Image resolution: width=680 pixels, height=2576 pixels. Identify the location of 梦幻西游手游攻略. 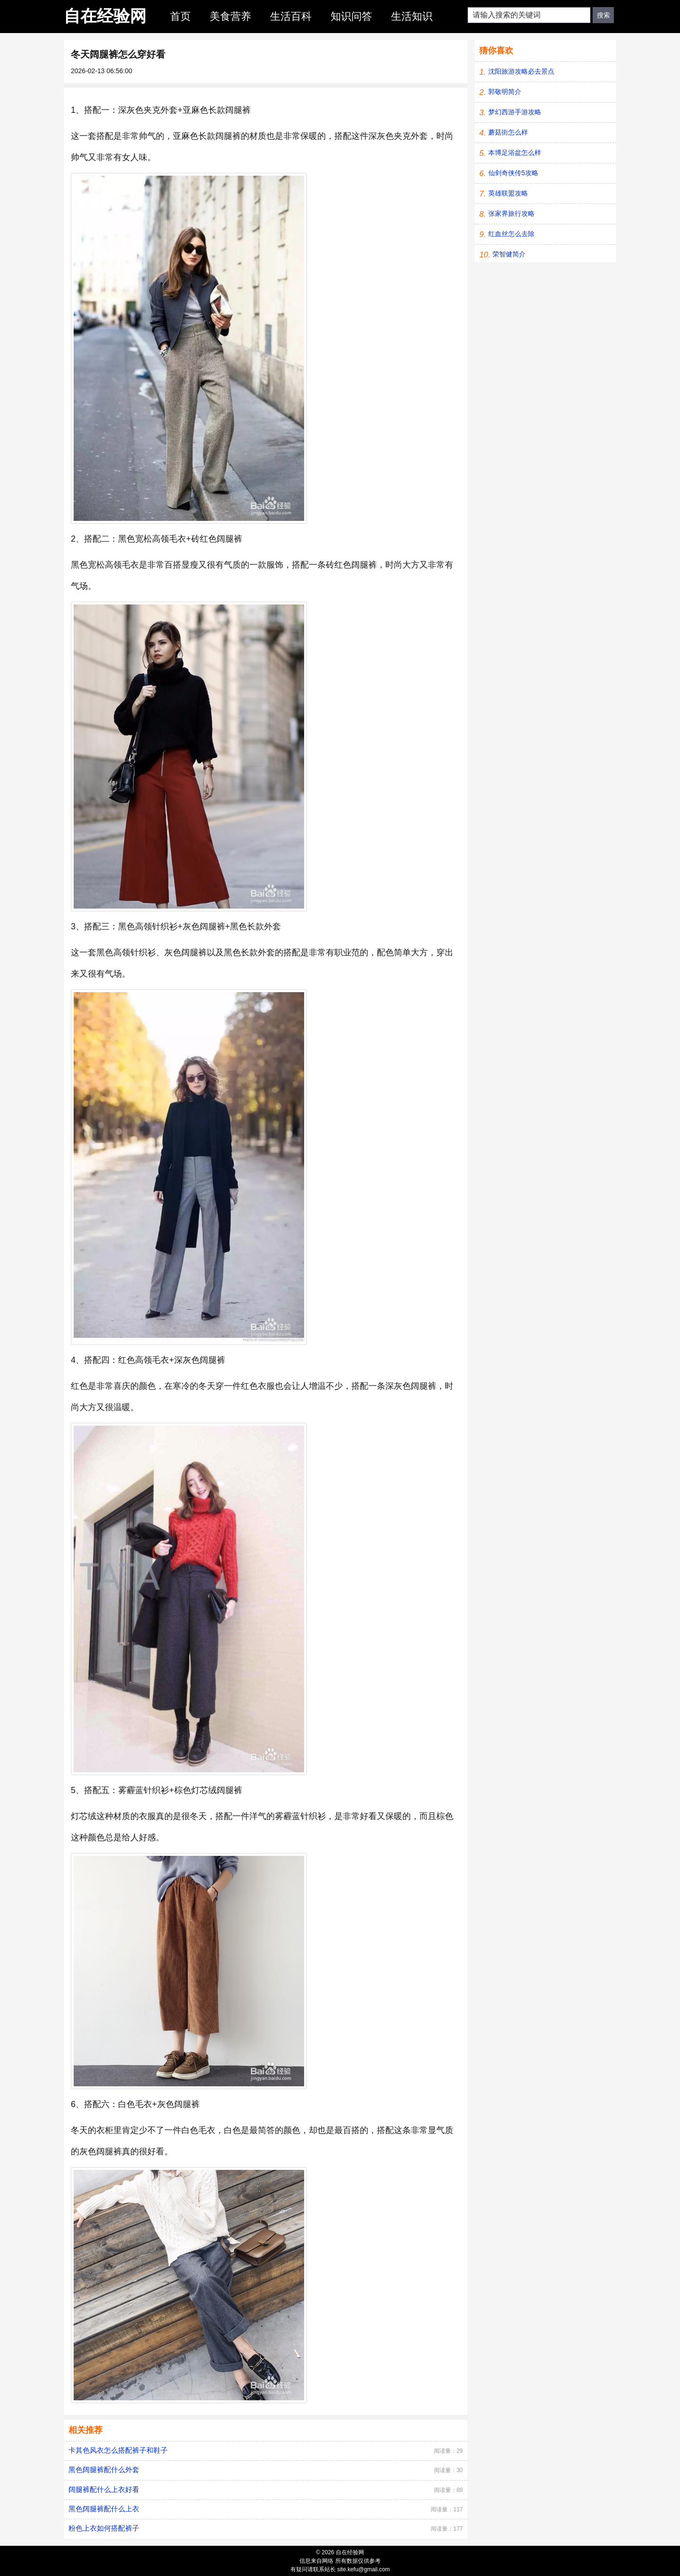
(514, 112).